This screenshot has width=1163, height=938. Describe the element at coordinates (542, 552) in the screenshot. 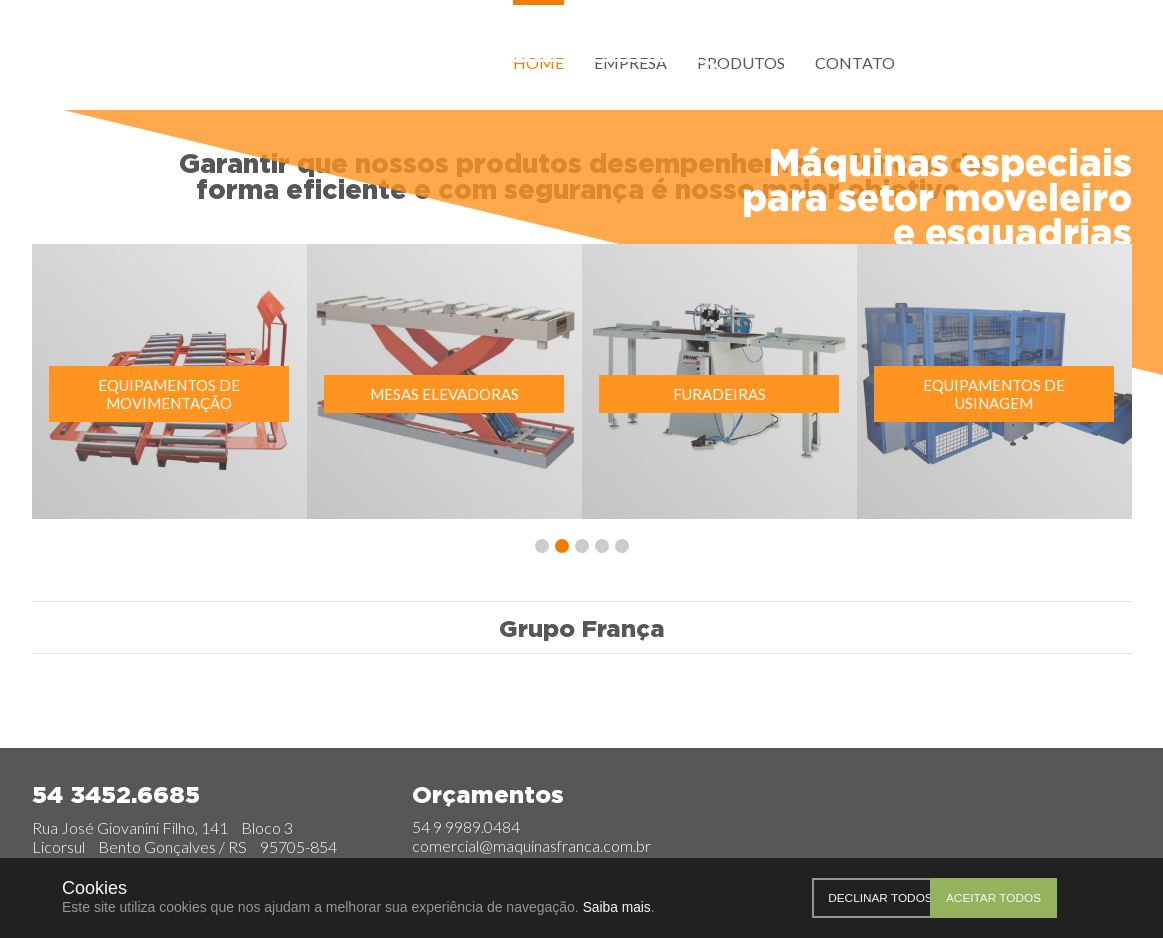

I see `[button]` at that location.